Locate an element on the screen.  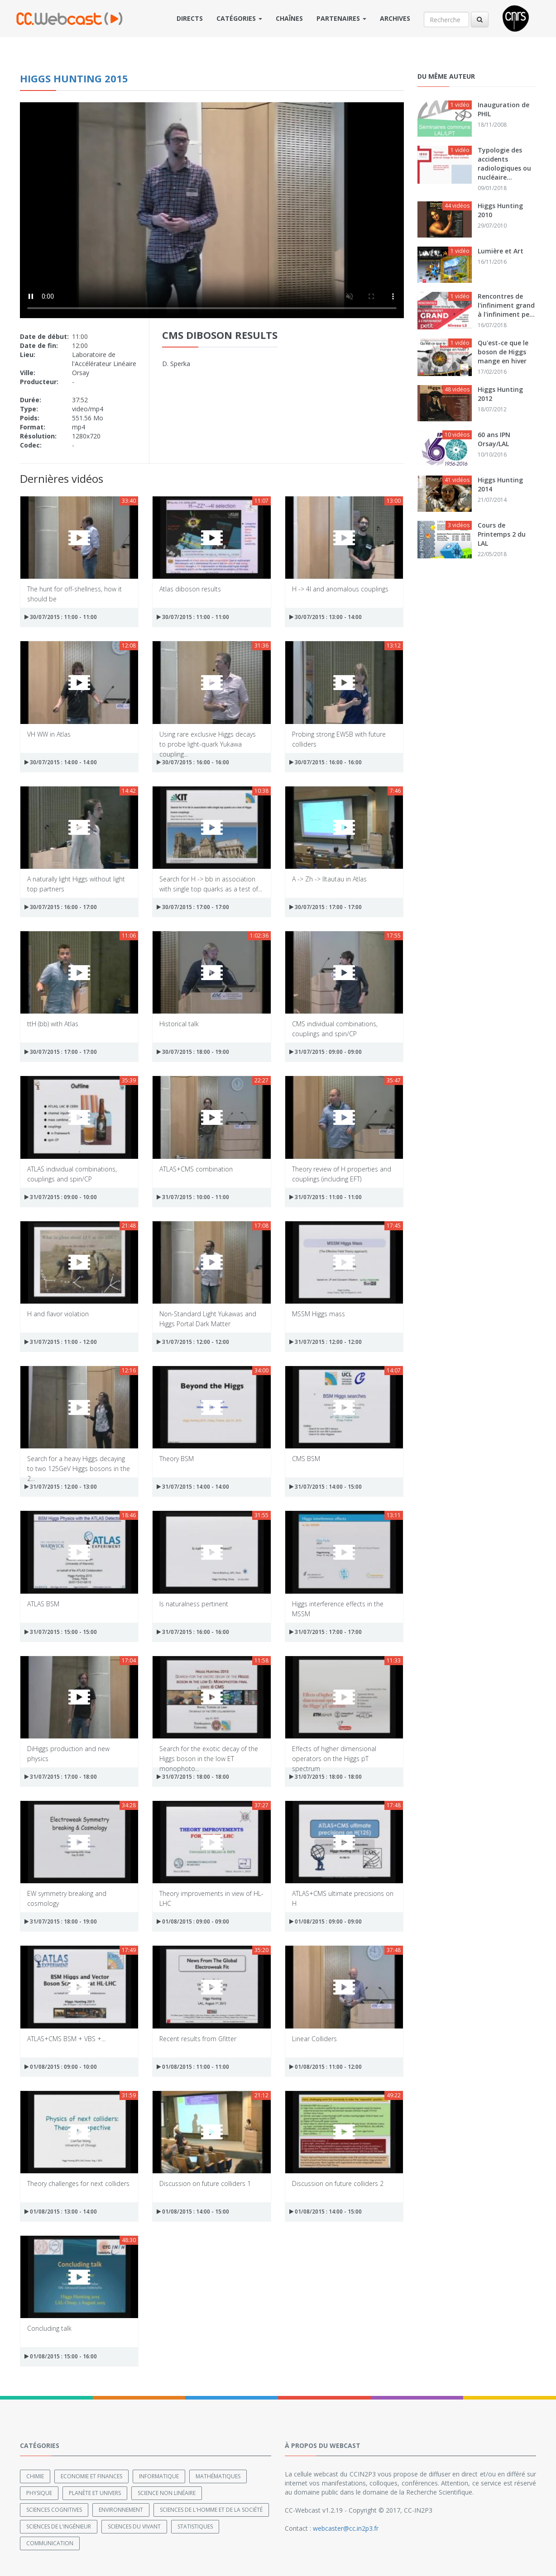
Theory BSM is located at coordinates (176, 1458).